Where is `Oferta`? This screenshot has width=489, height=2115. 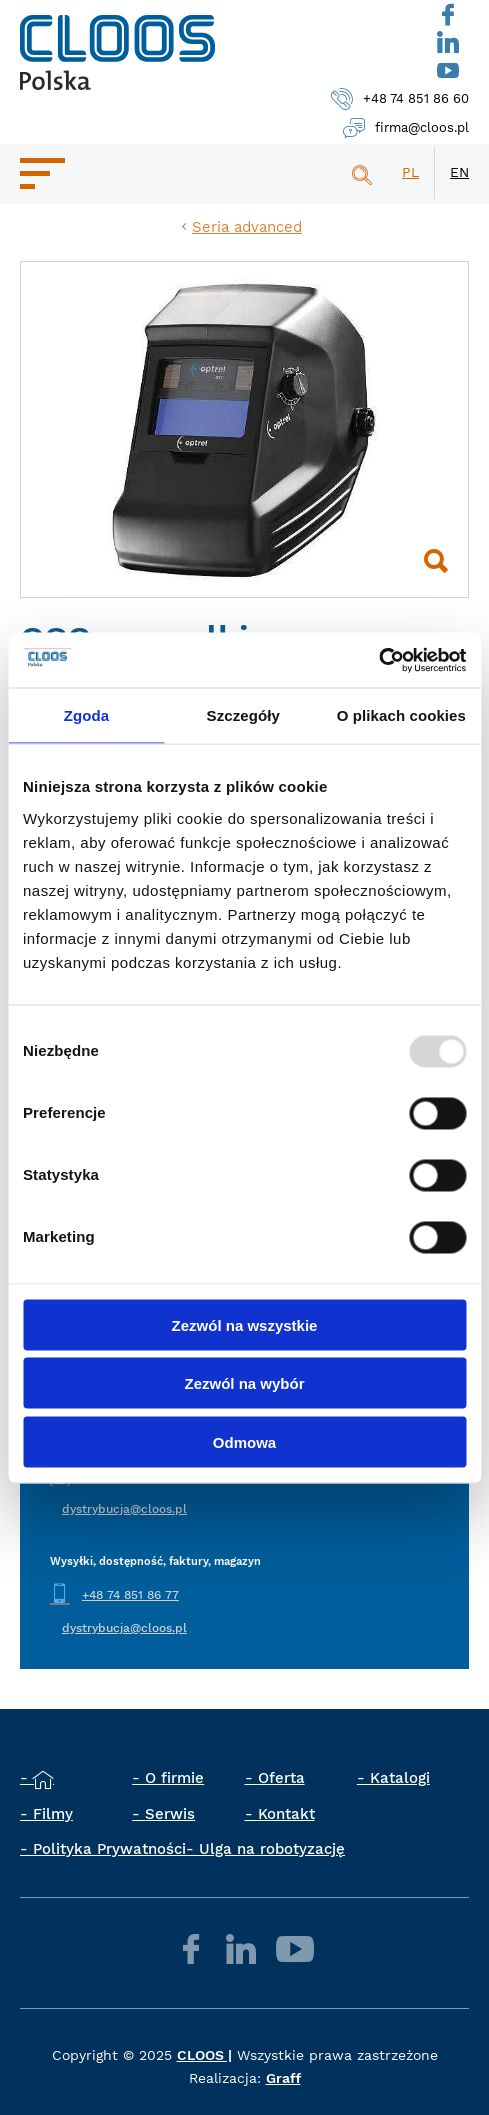 Oferta is located at coordinates (281, 1778).